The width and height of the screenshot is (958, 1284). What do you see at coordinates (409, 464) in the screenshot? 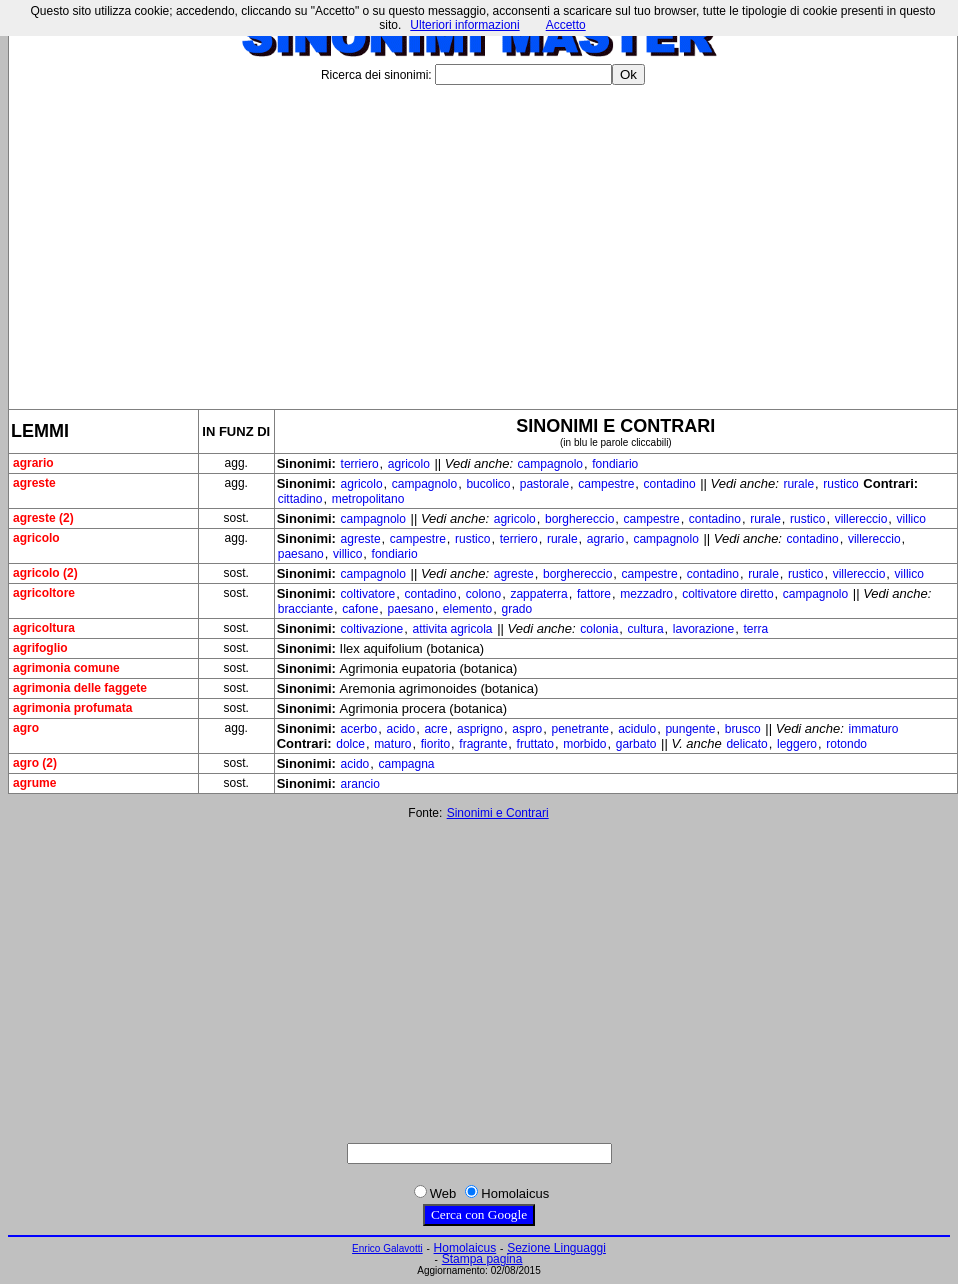
I see `agricolo` at bounding box center [409, 464].